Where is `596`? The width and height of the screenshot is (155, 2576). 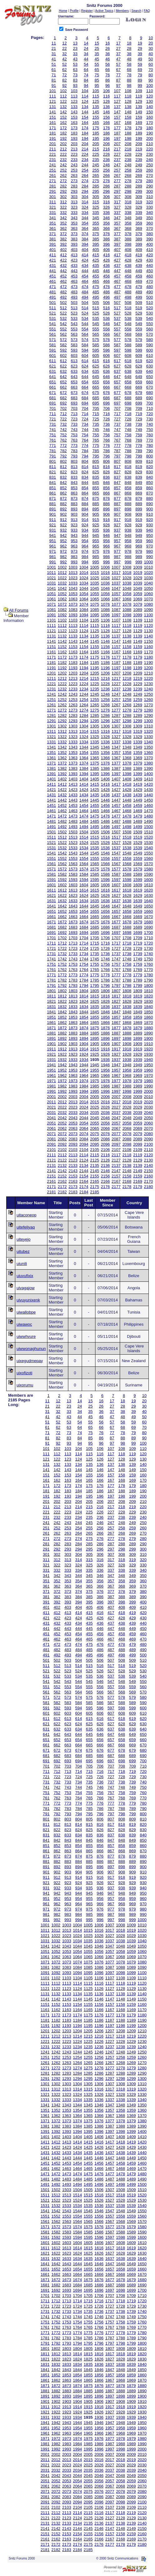 596 is located at coordinates (106, 350).